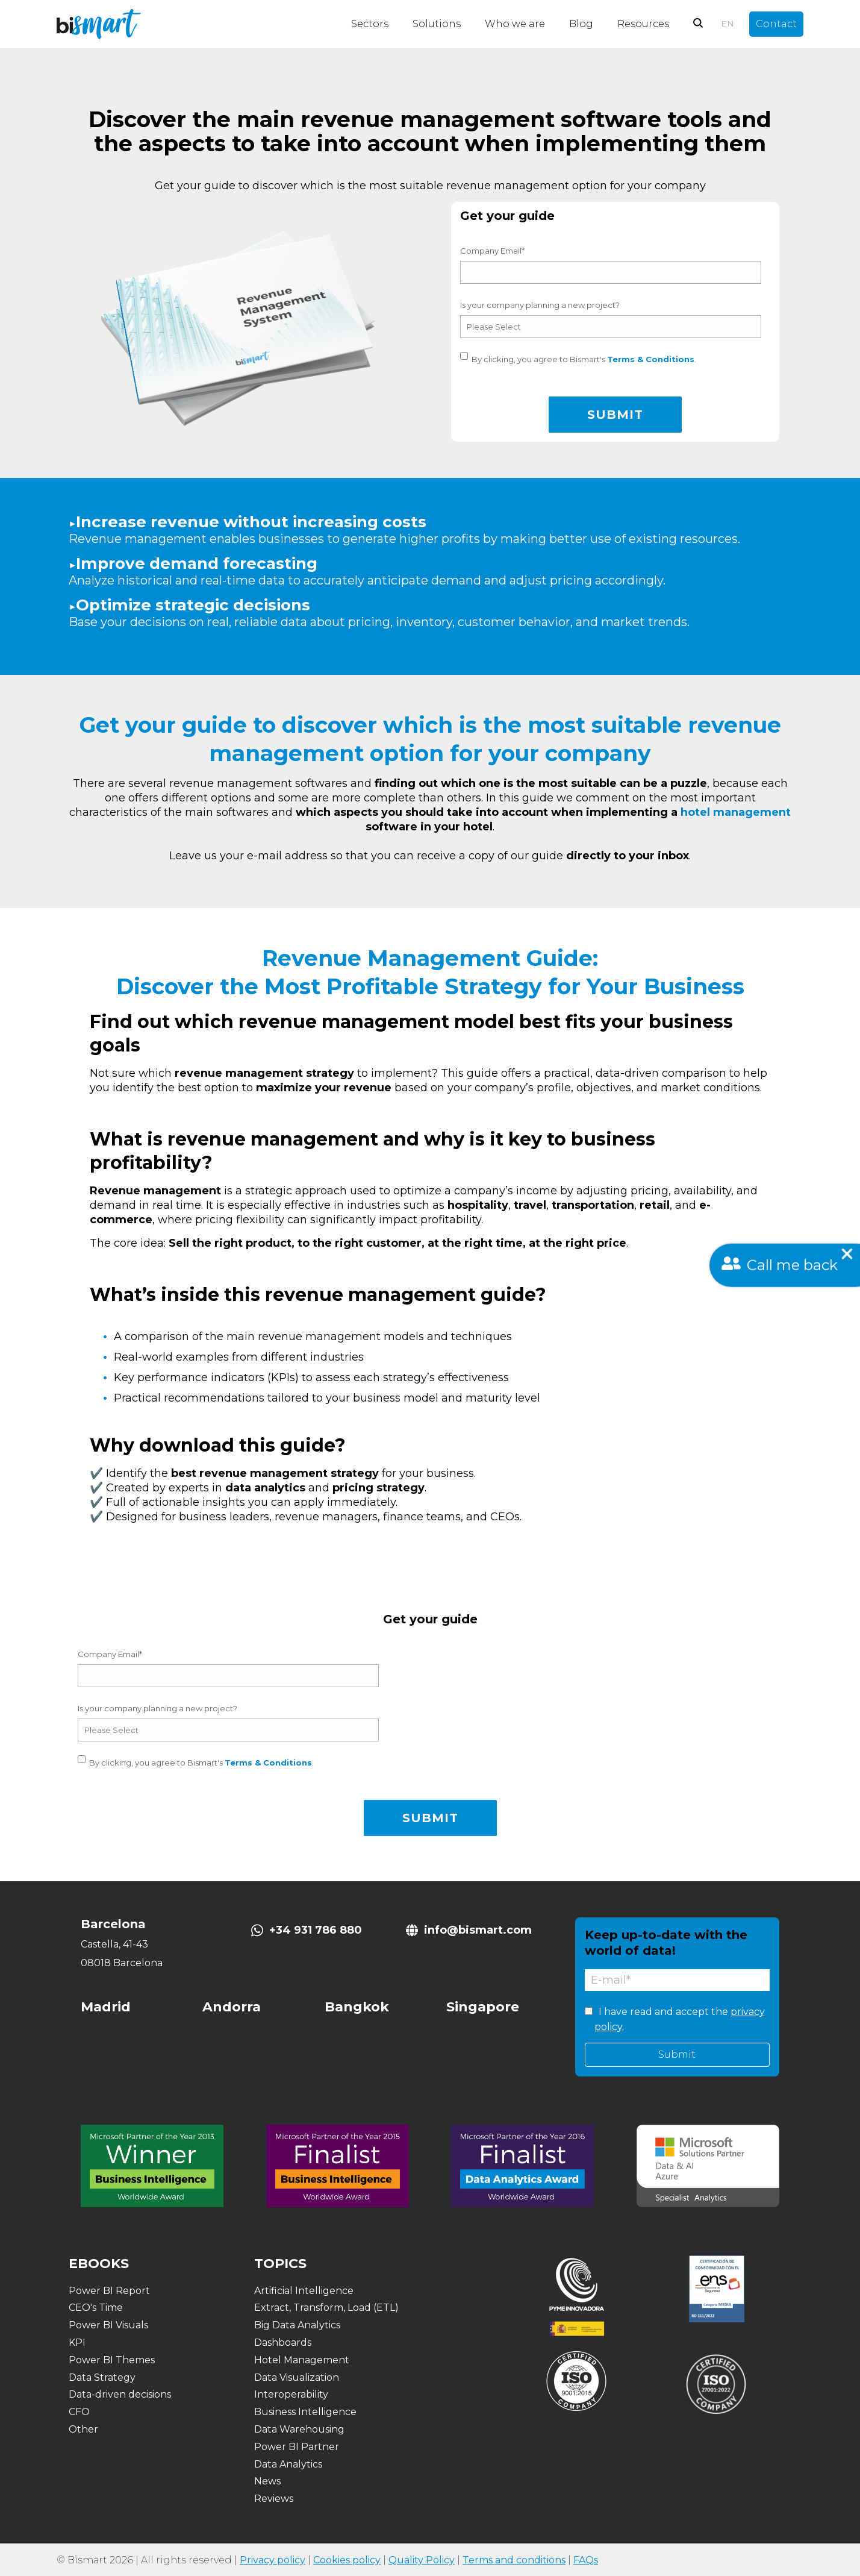 This screenshot has width=860, height=2576. I want to click on Artificial Intelligence [menuitem], so click(304, 2290).